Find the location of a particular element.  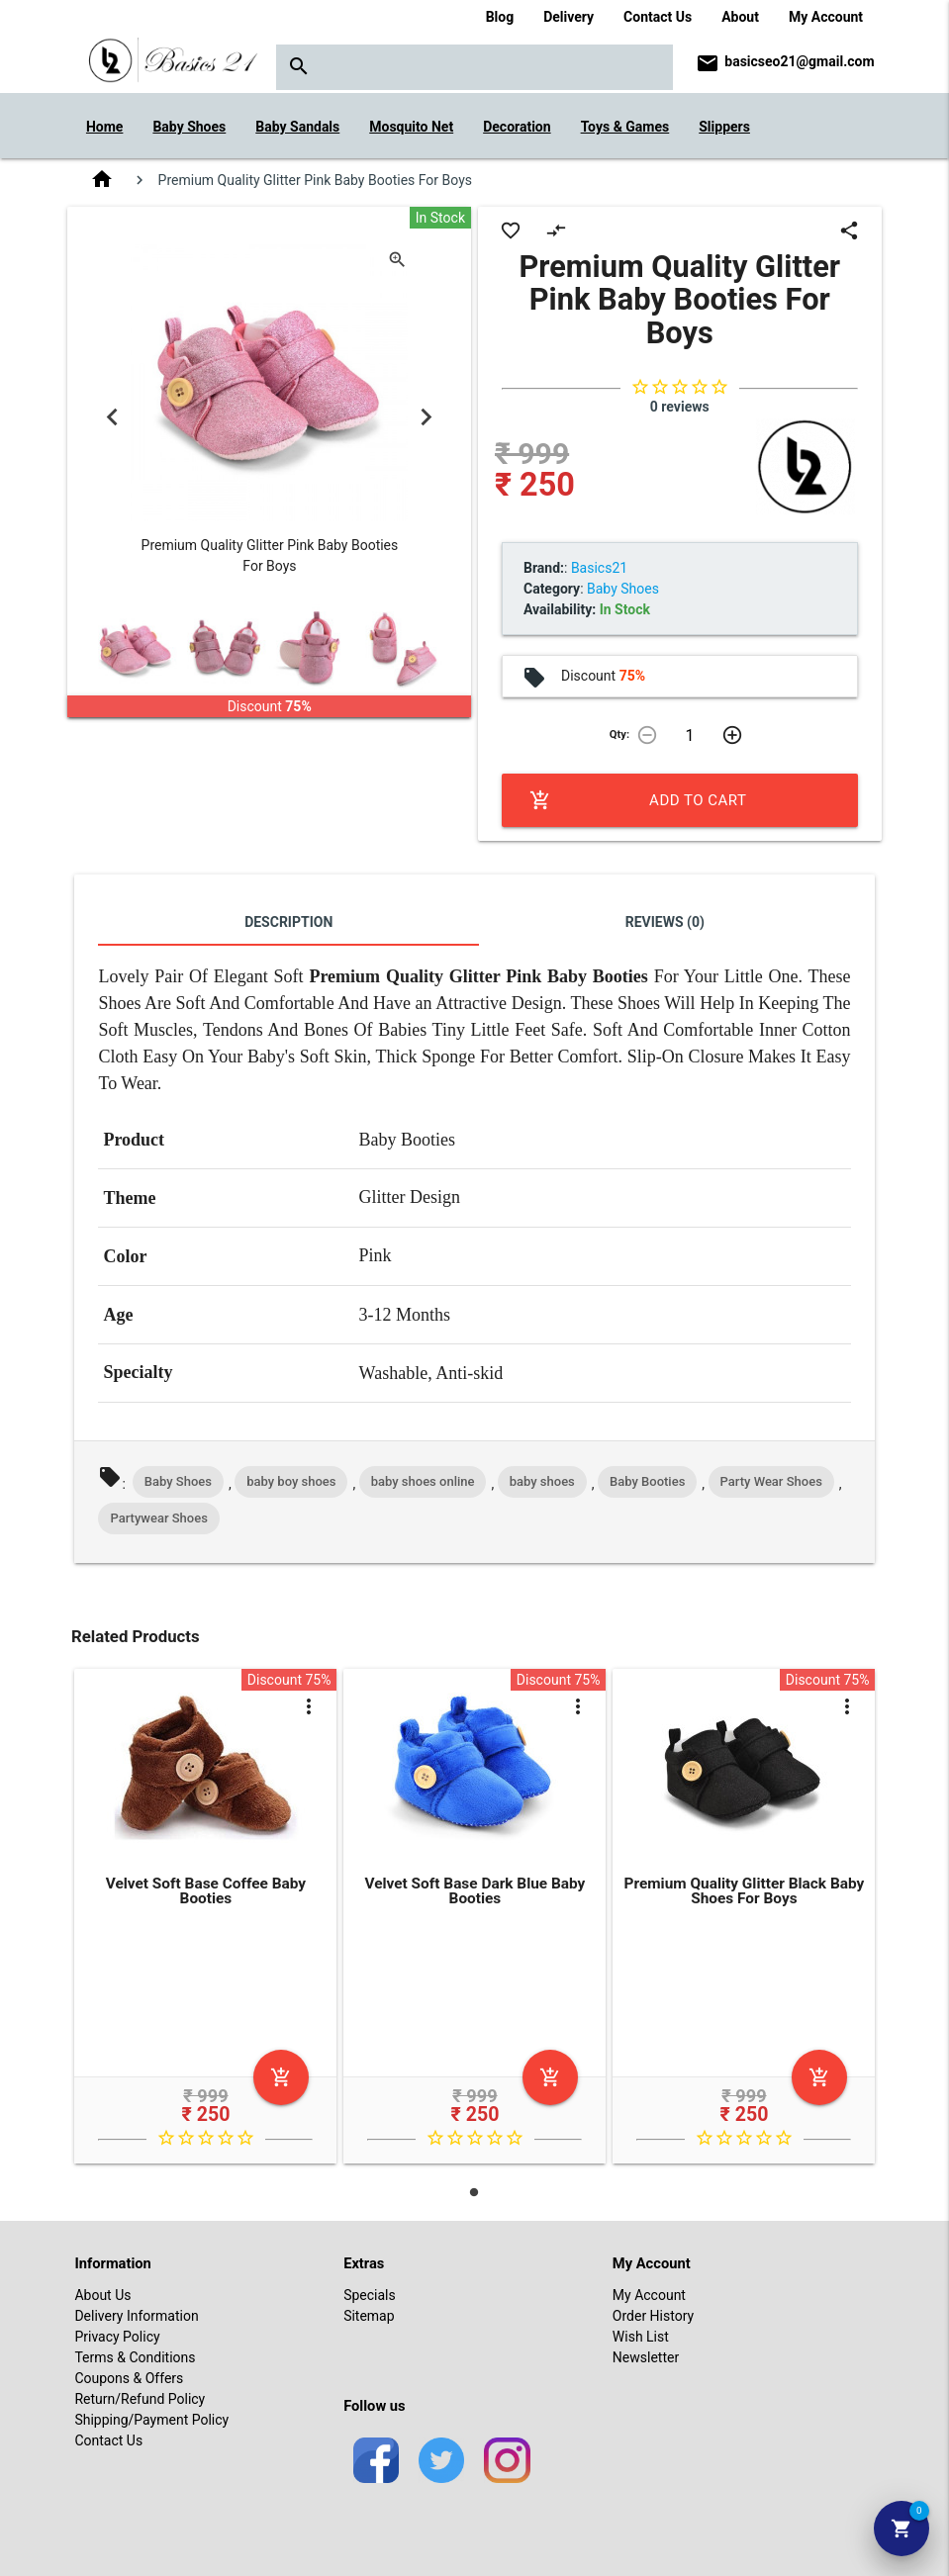

Newsletter is located at coordinates (646, 2357).